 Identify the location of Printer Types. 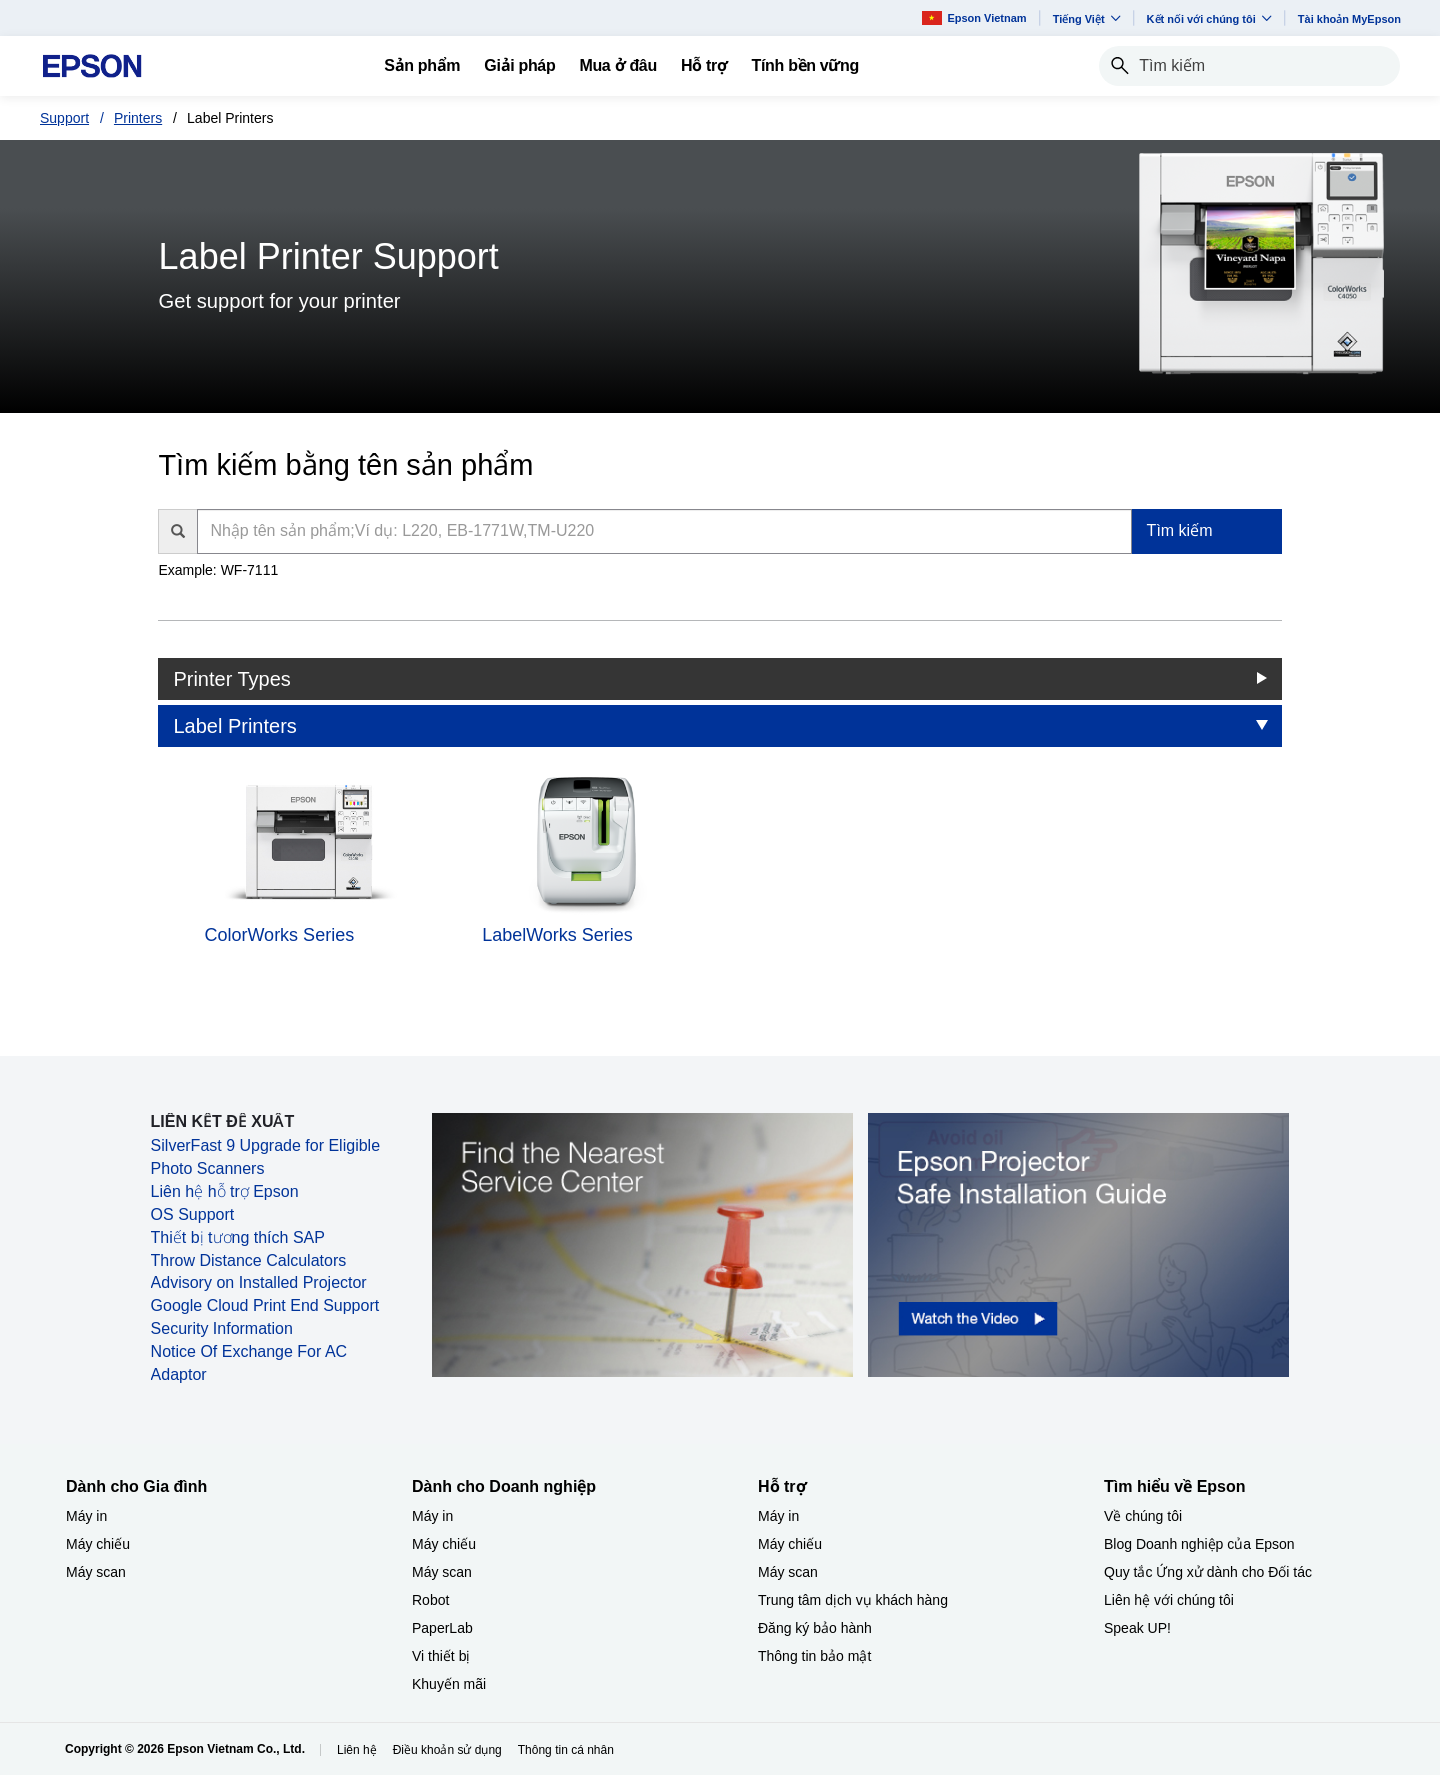
(231, 679).